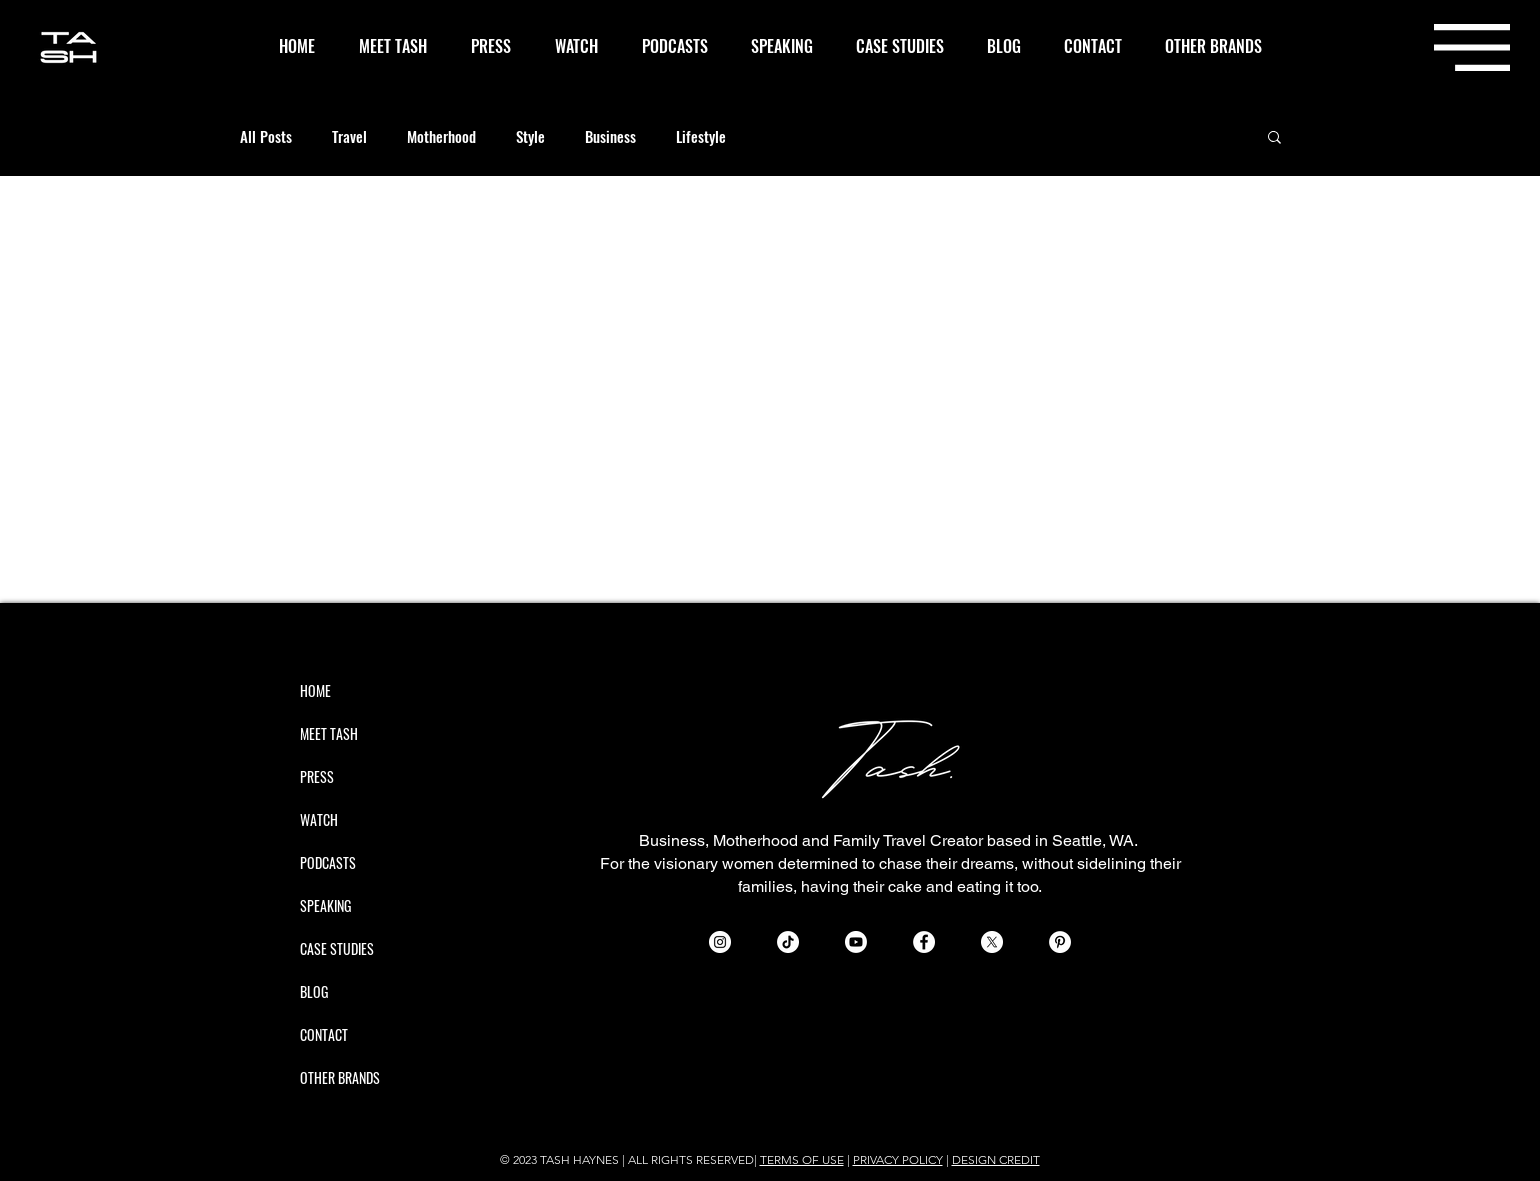  I want to click on Motherhood, so click(441, 136).